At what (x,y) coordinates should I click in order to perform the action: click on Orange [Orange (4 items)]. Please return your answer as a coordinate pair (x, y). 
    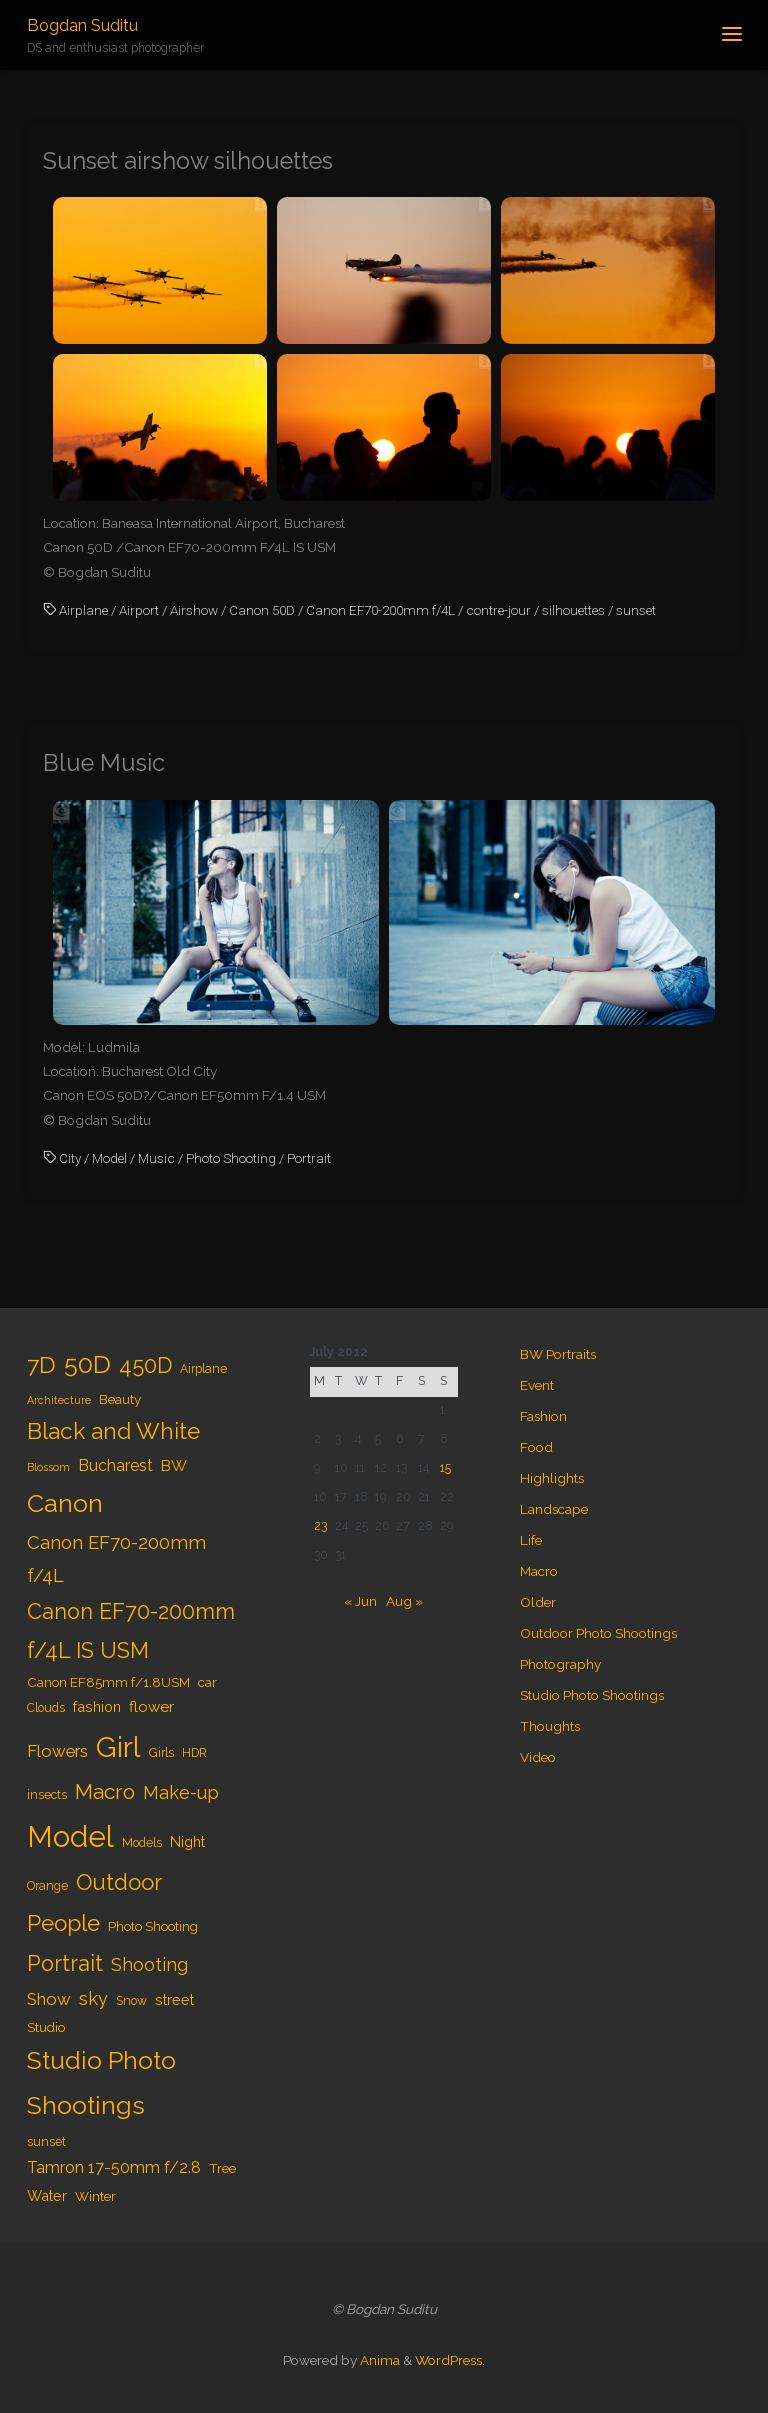
    Looking at the image, I should click on (47, 1886).